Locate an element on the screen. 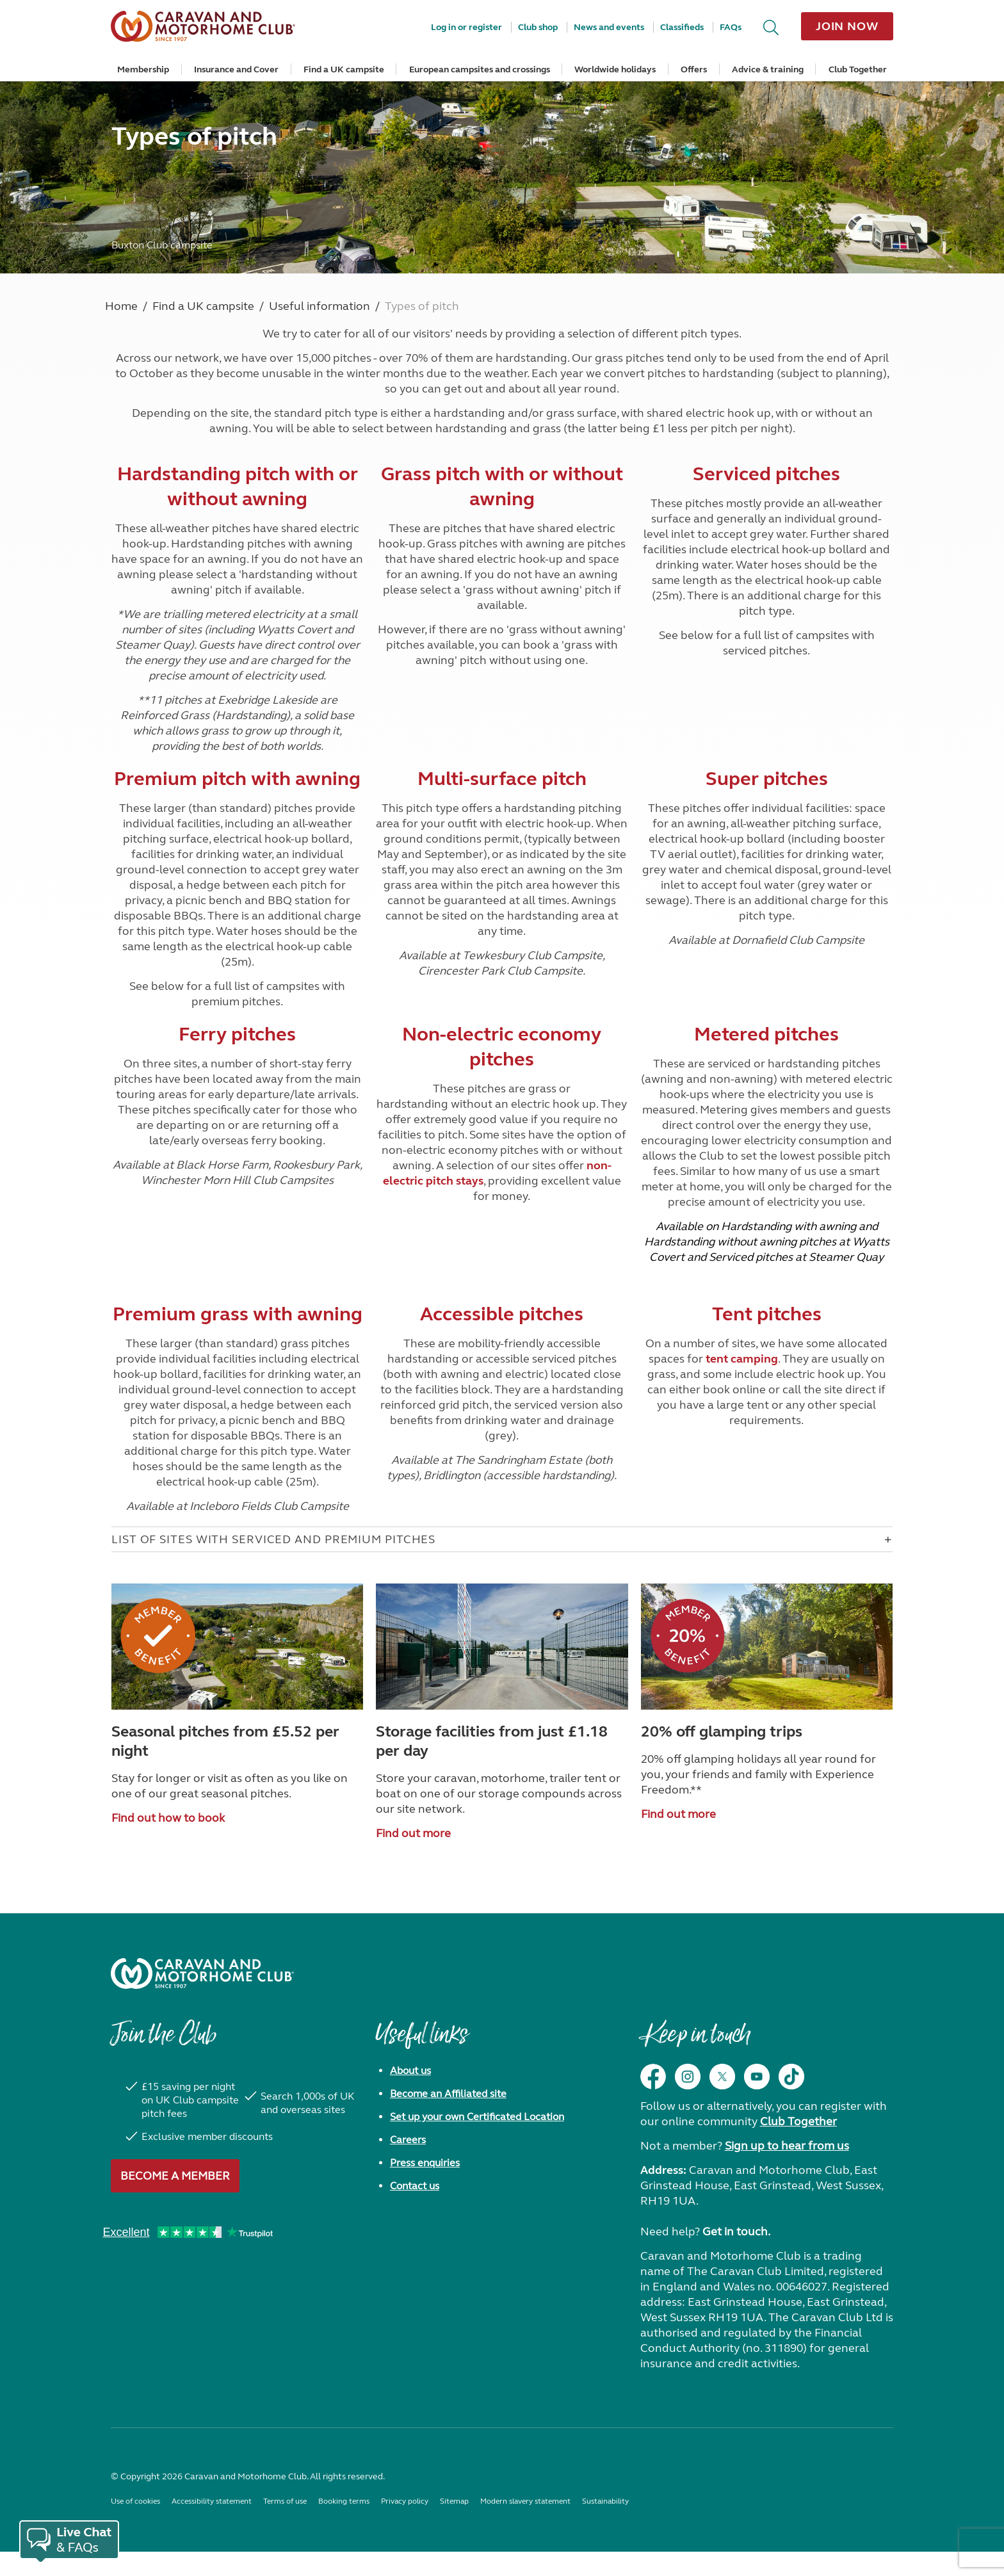 The height and width of the screenshot is (2576, 1004). Membership is located at coordinates (143, 69).